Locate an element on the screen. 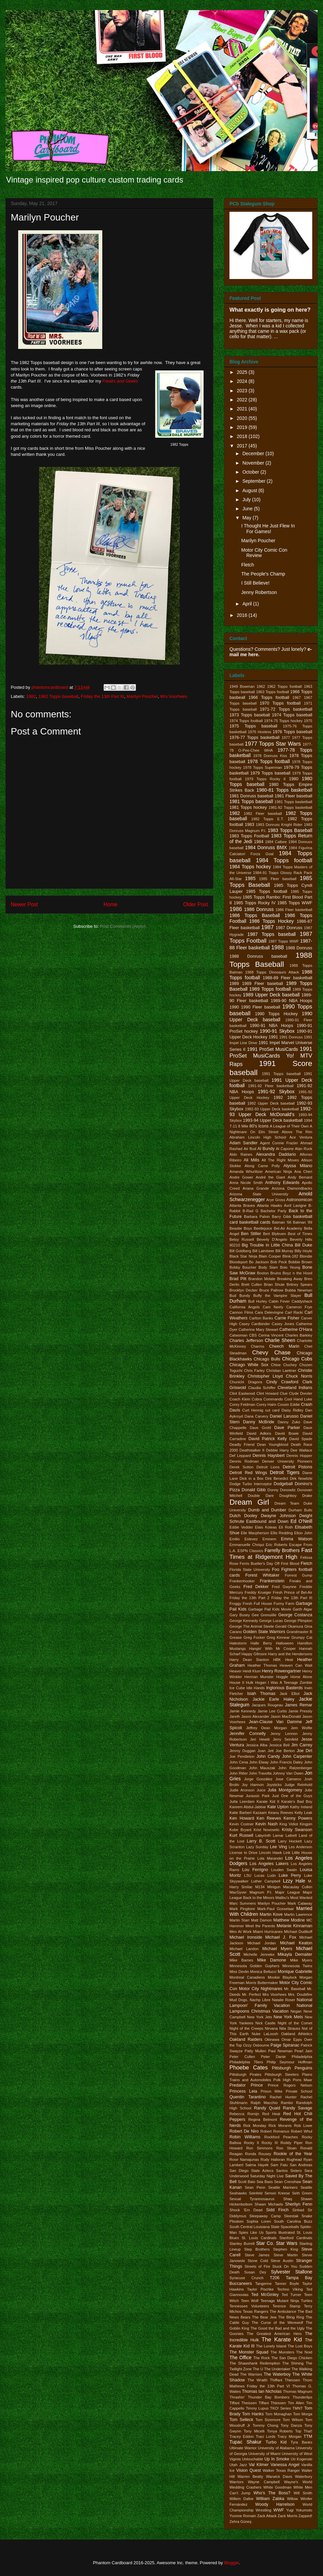 The height and width of the screenshot is (2576, 323). Bert Blyleven is located at coordinates (274, 1234).